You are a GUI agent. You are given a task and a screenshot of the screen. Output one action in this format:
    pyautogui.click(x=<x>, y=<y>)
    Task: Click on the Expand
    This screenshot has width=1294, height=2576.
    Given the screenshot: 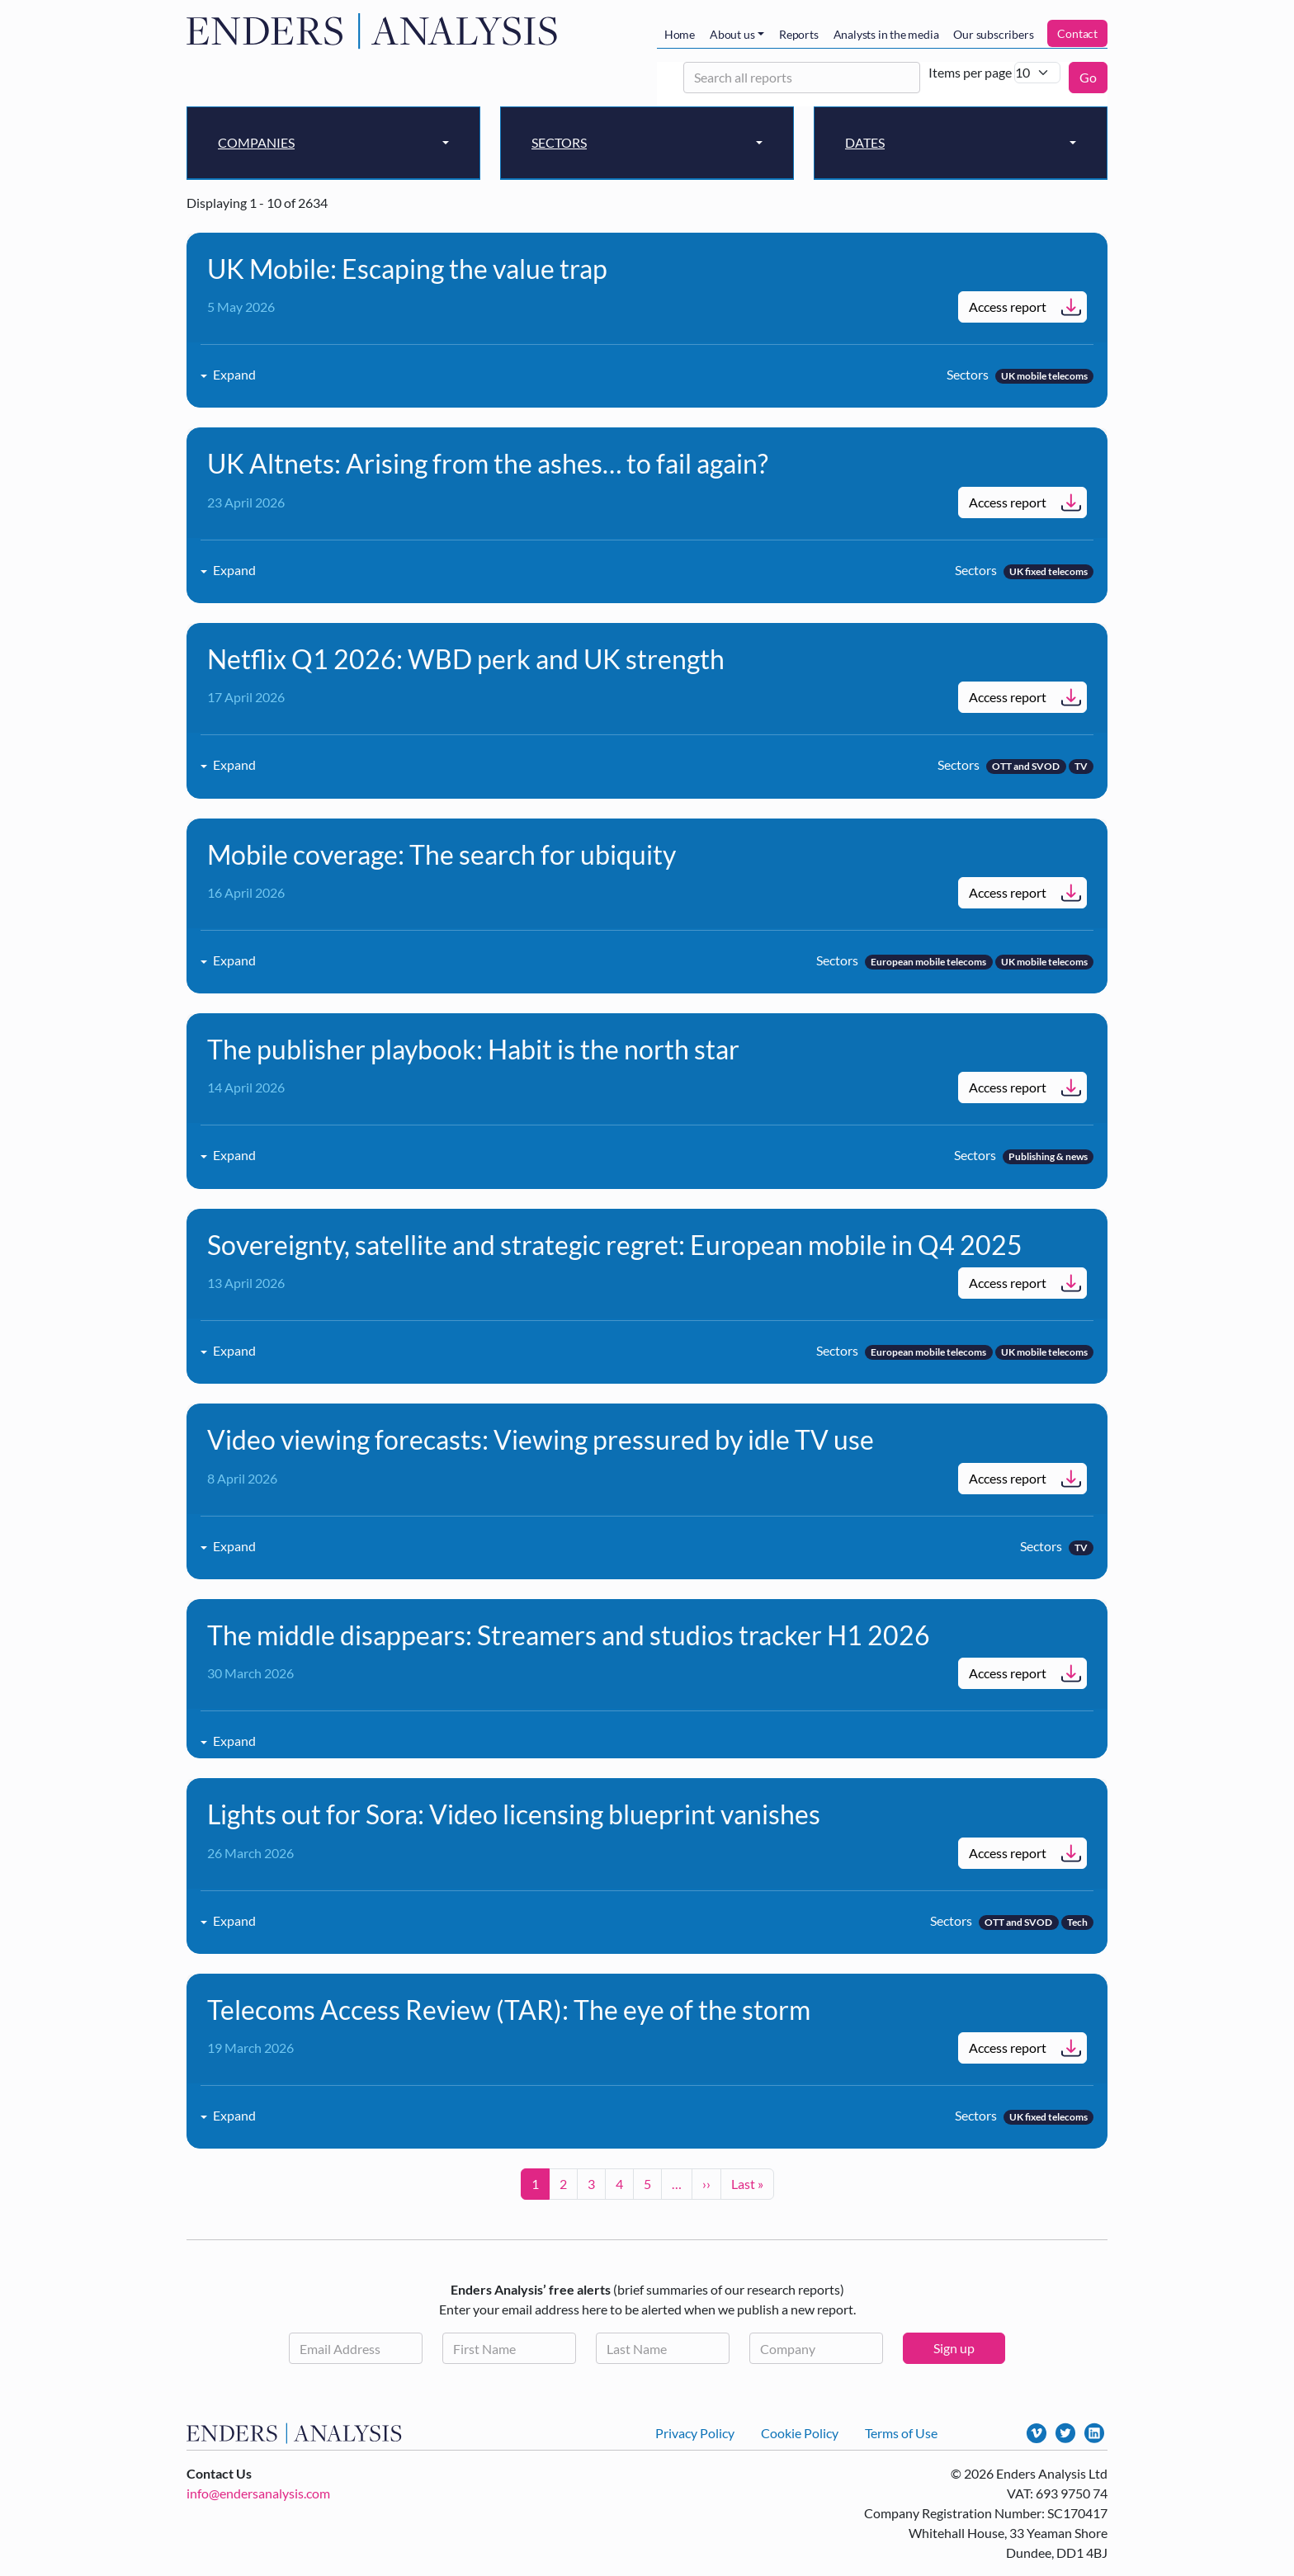 What is the action you would take?
    pyautogui.click(x=234, y=374)
    